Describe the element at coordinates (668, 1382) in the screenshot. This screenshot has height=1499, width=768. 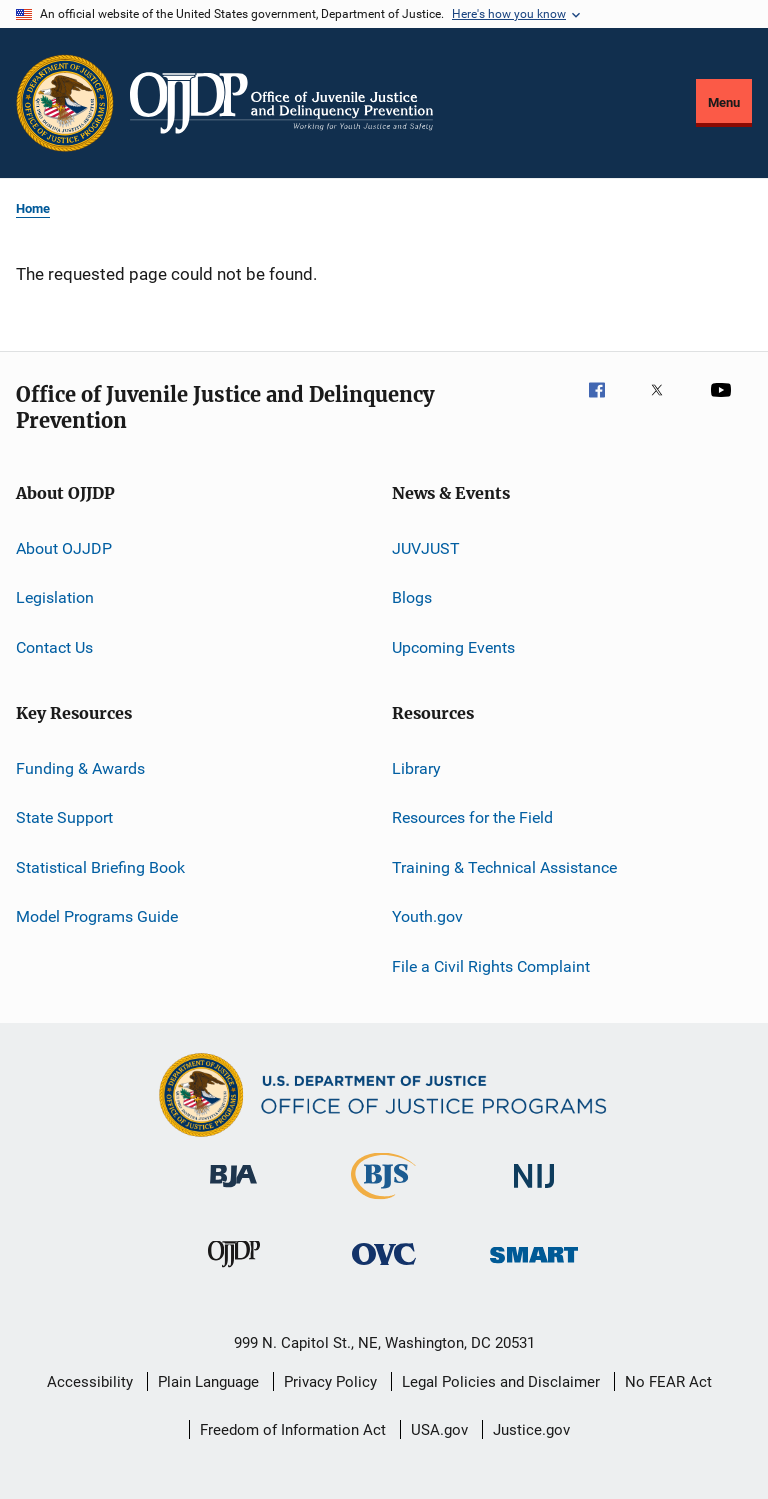
I see `No FEAR Act` at that location.